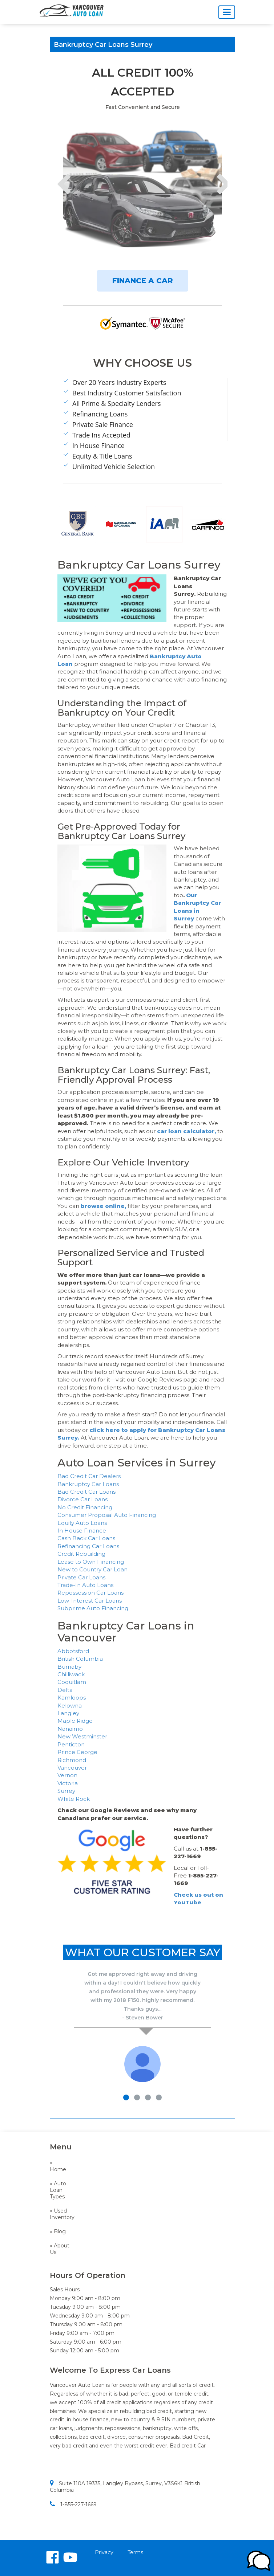 The width and height of the screenshot is (274, 2576). Describe the element at coordinates (88, 1546) in the screenshot. I see `Refinancing Car Loans` at that location.